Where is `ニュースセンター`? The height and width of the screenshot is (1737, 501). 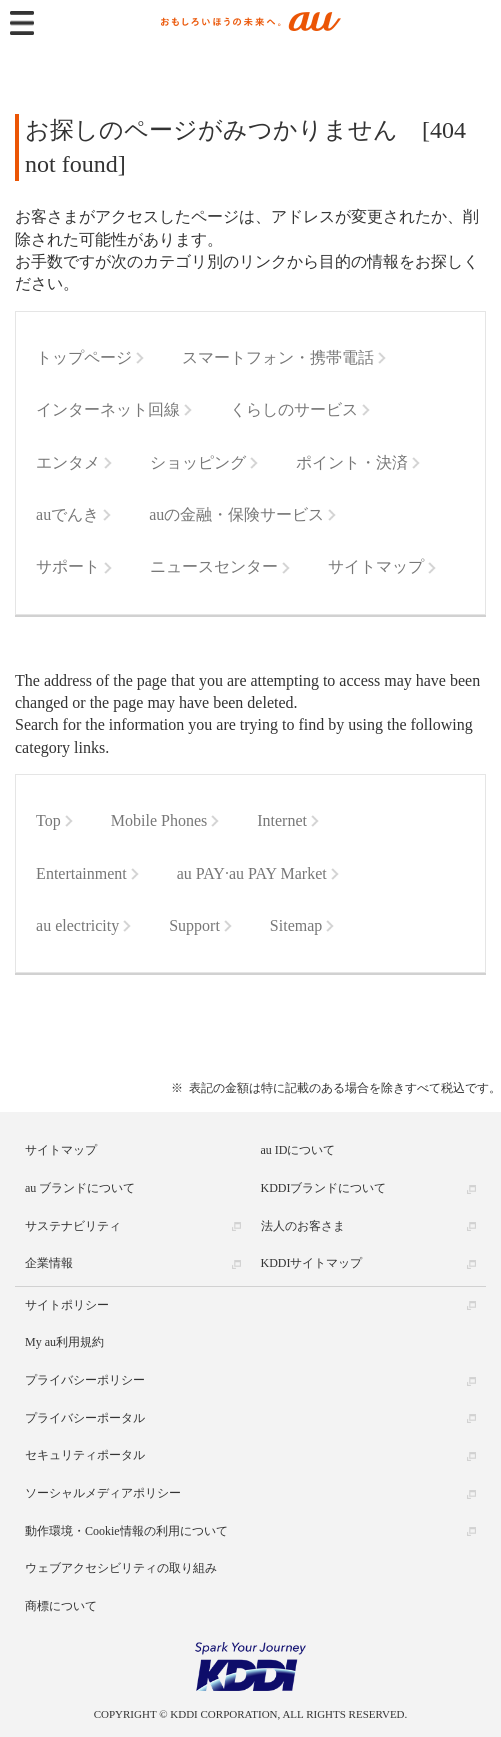
ニュースセンター is located at coordinates (214, 566).